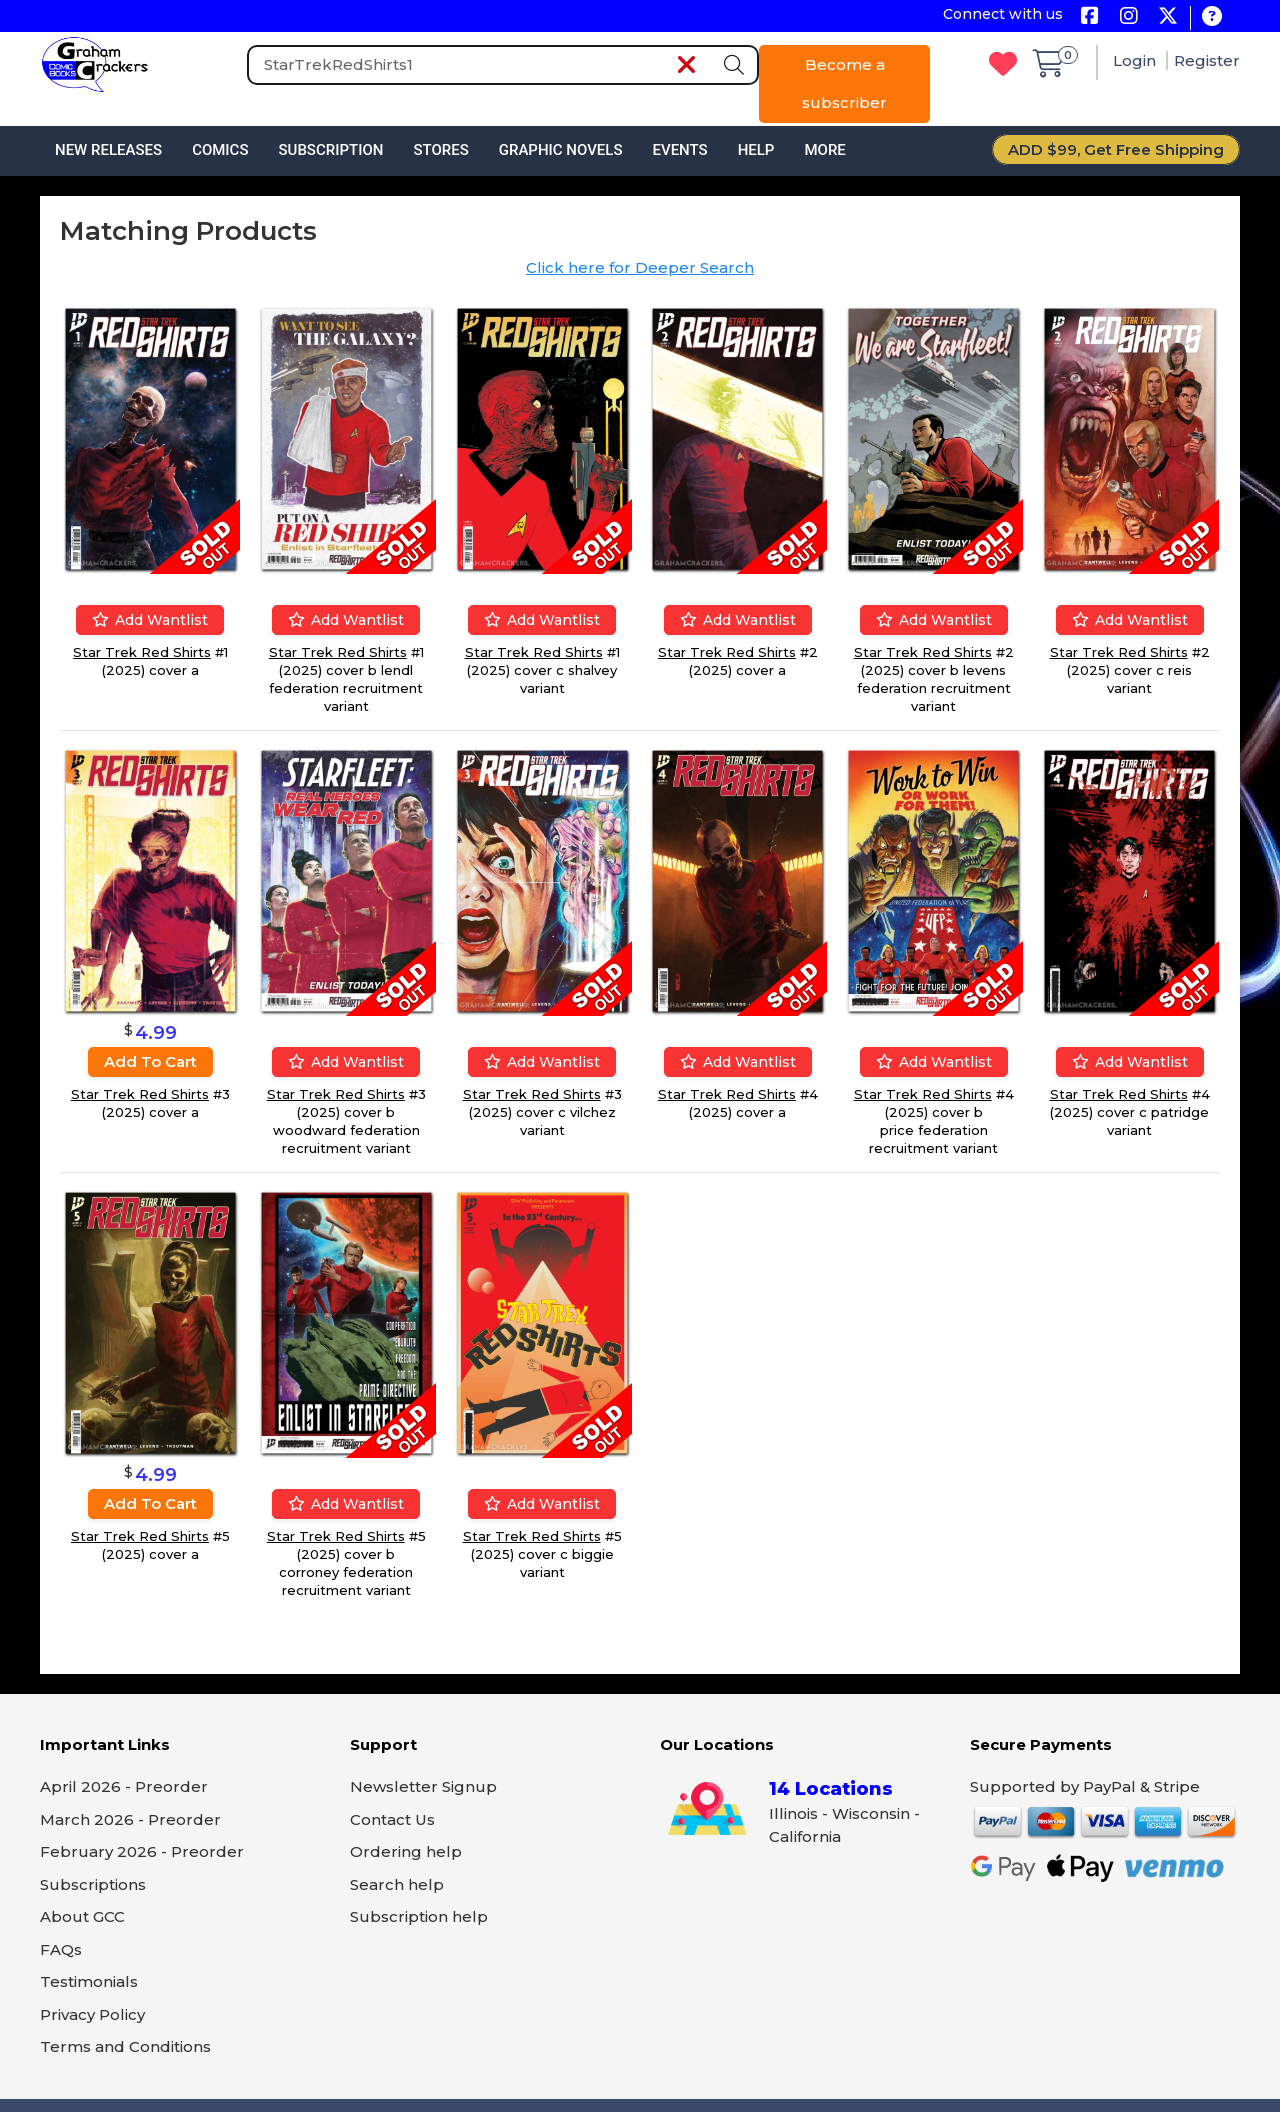 Image resolution: width=1280 pixels, height=2112 pixels. I want to click on About GCC, so click(82, 1916).